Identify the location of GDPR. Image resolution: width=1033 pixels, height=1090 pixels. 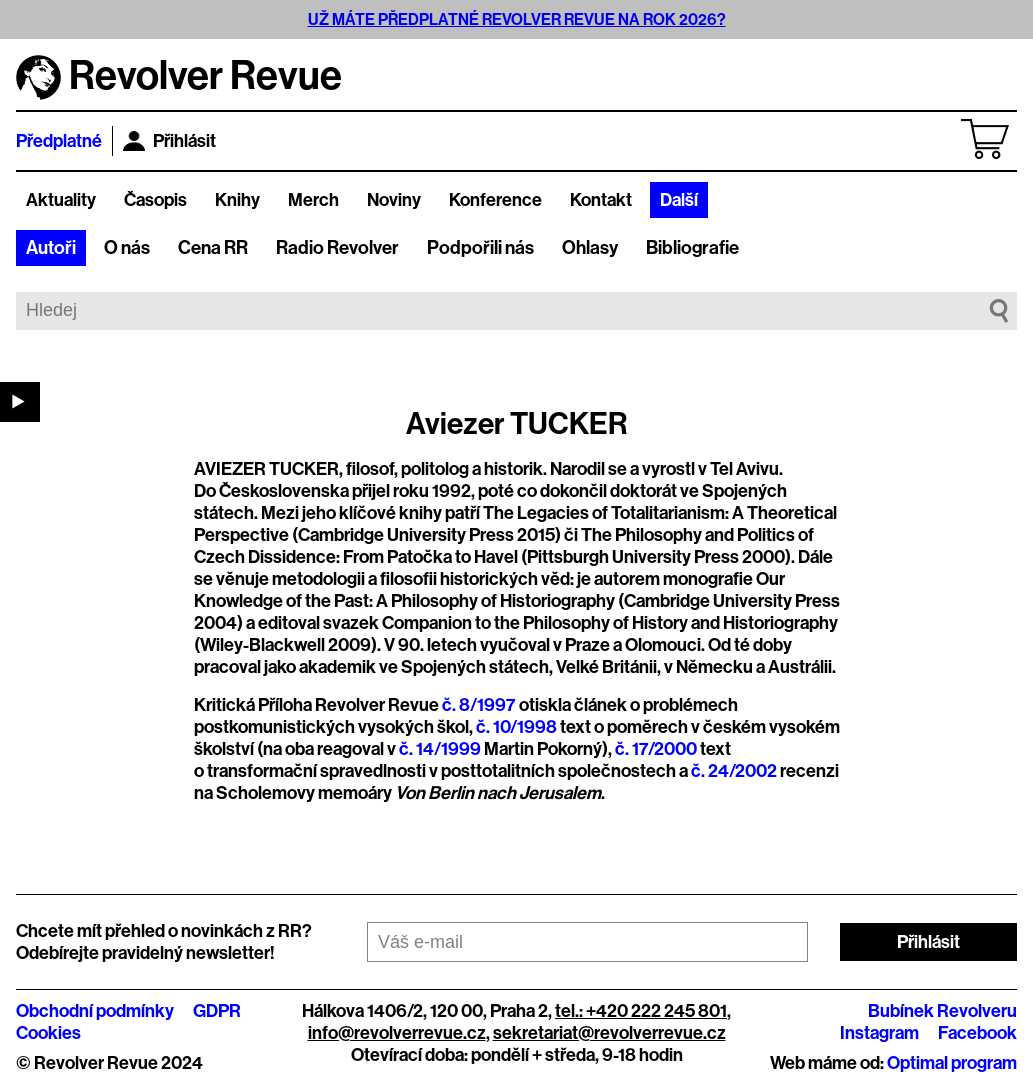
(217, 1011).